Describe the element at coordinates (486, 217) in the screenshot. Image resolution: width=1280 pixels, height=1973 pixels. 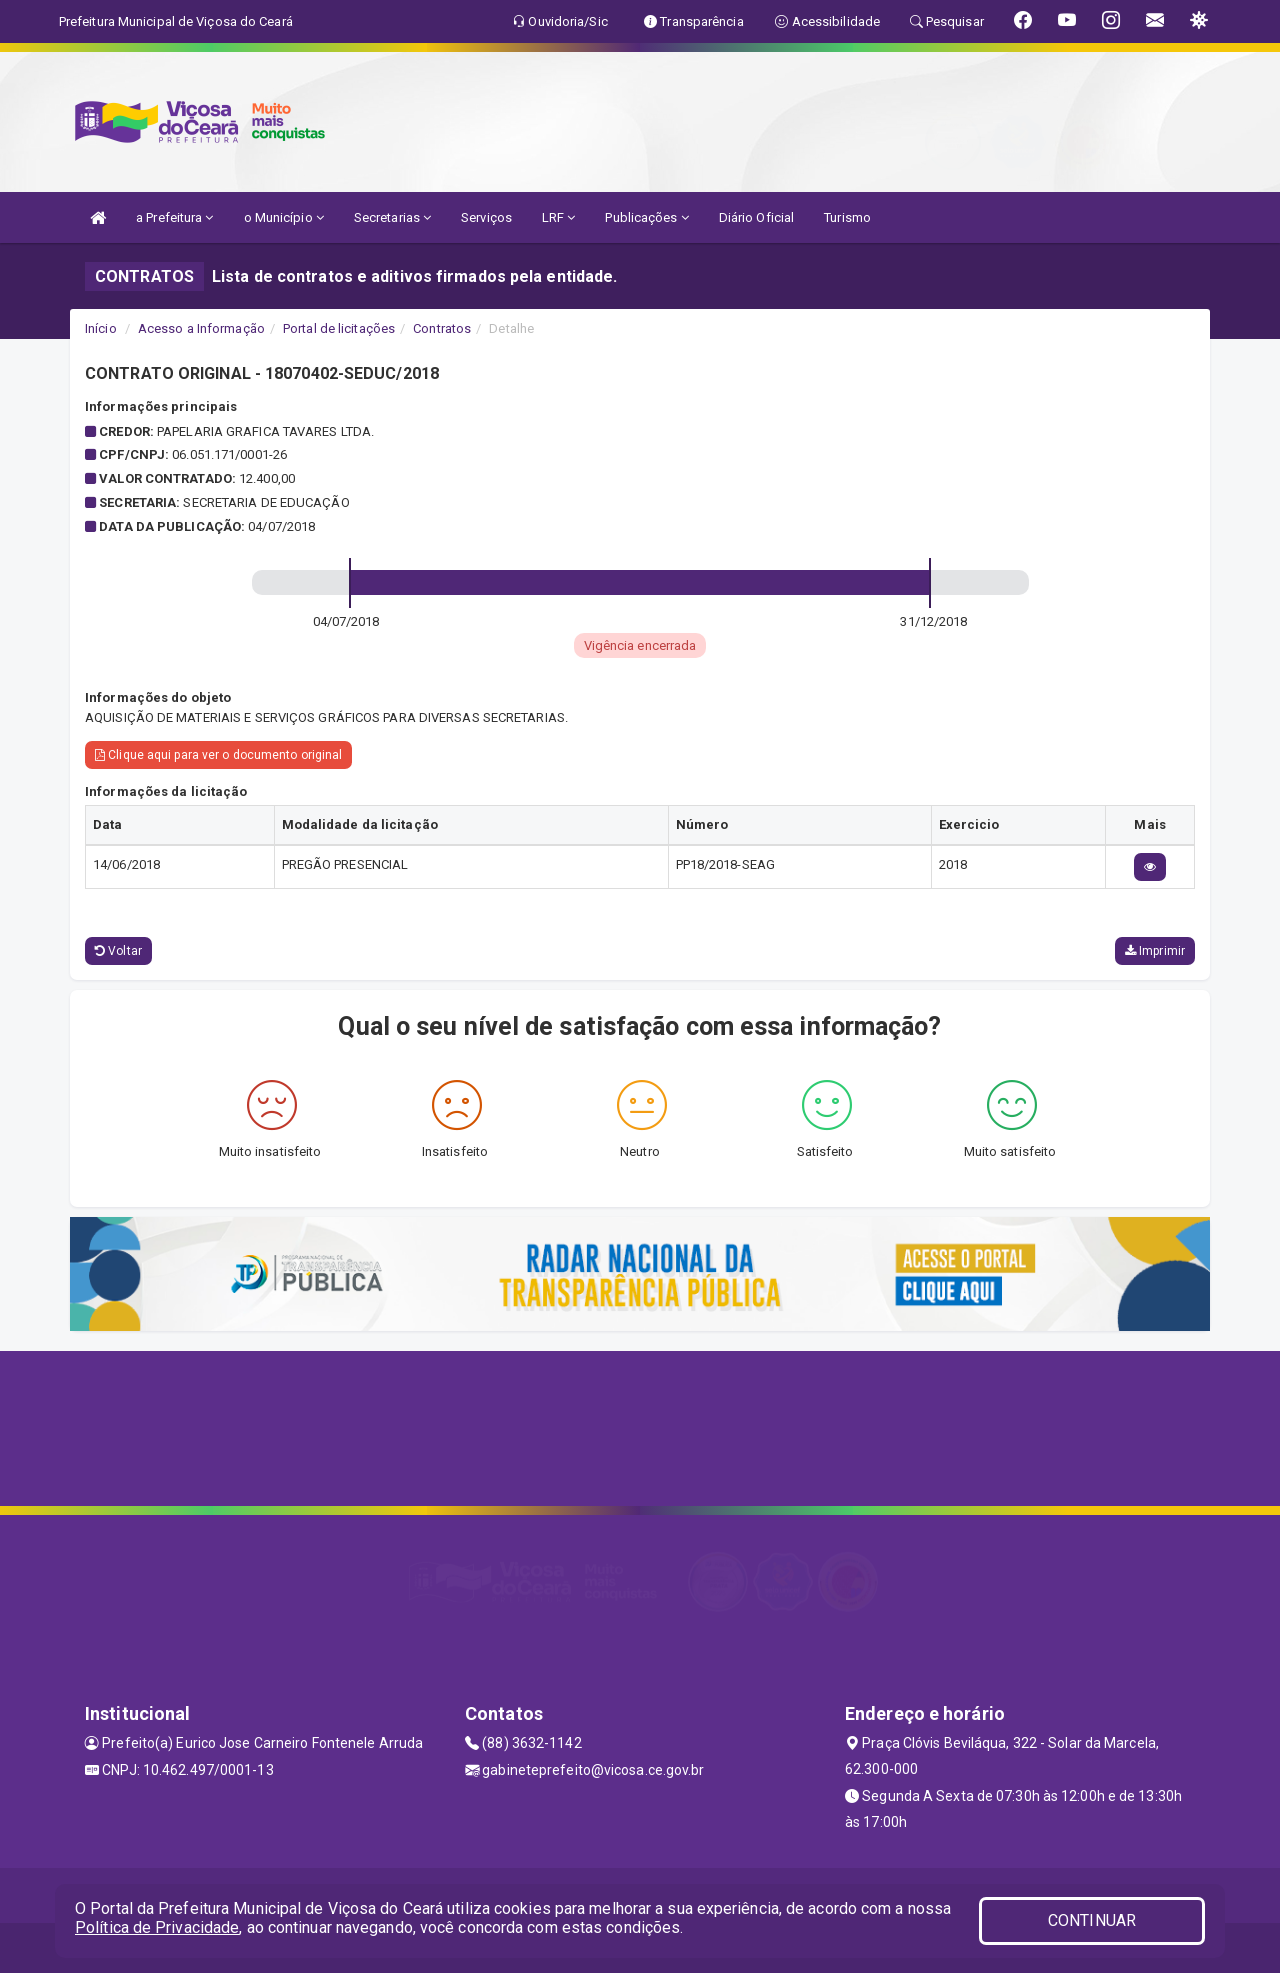
I see `Serviços` at that location.